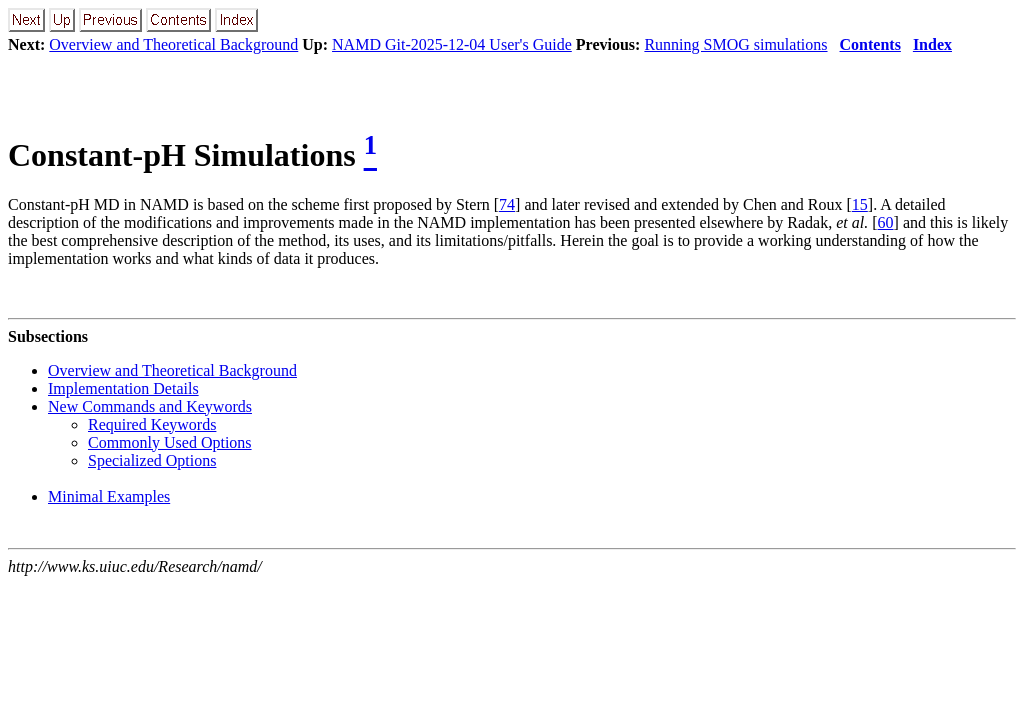 Image resolution: width=1024 pixels, height=720 pixels. What do you see at coordinates (870, 44) in the screenshot?
I see `Contents` at bounding box center [870, 44].